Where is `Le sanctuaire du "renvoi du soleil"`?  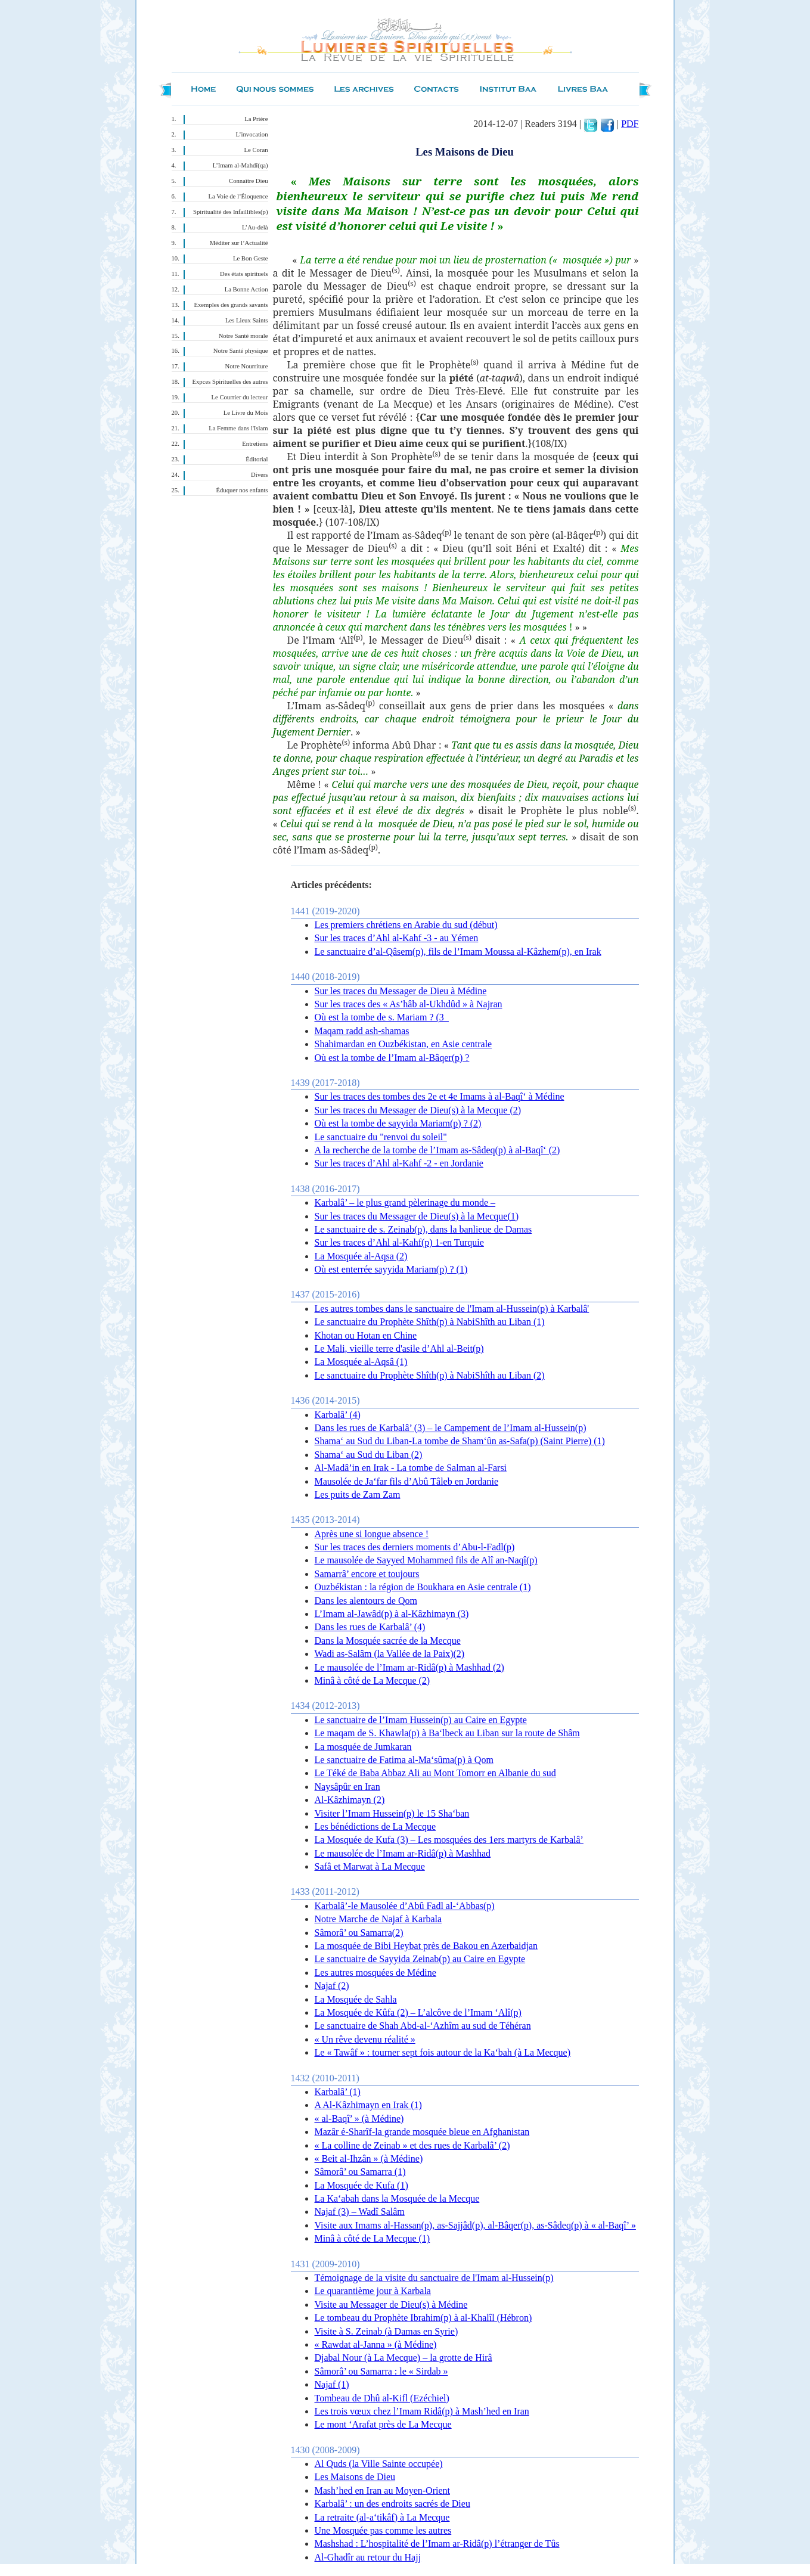
Le sanctuaire du "renvoi du soleil" is located at coordinates (381, 1137).